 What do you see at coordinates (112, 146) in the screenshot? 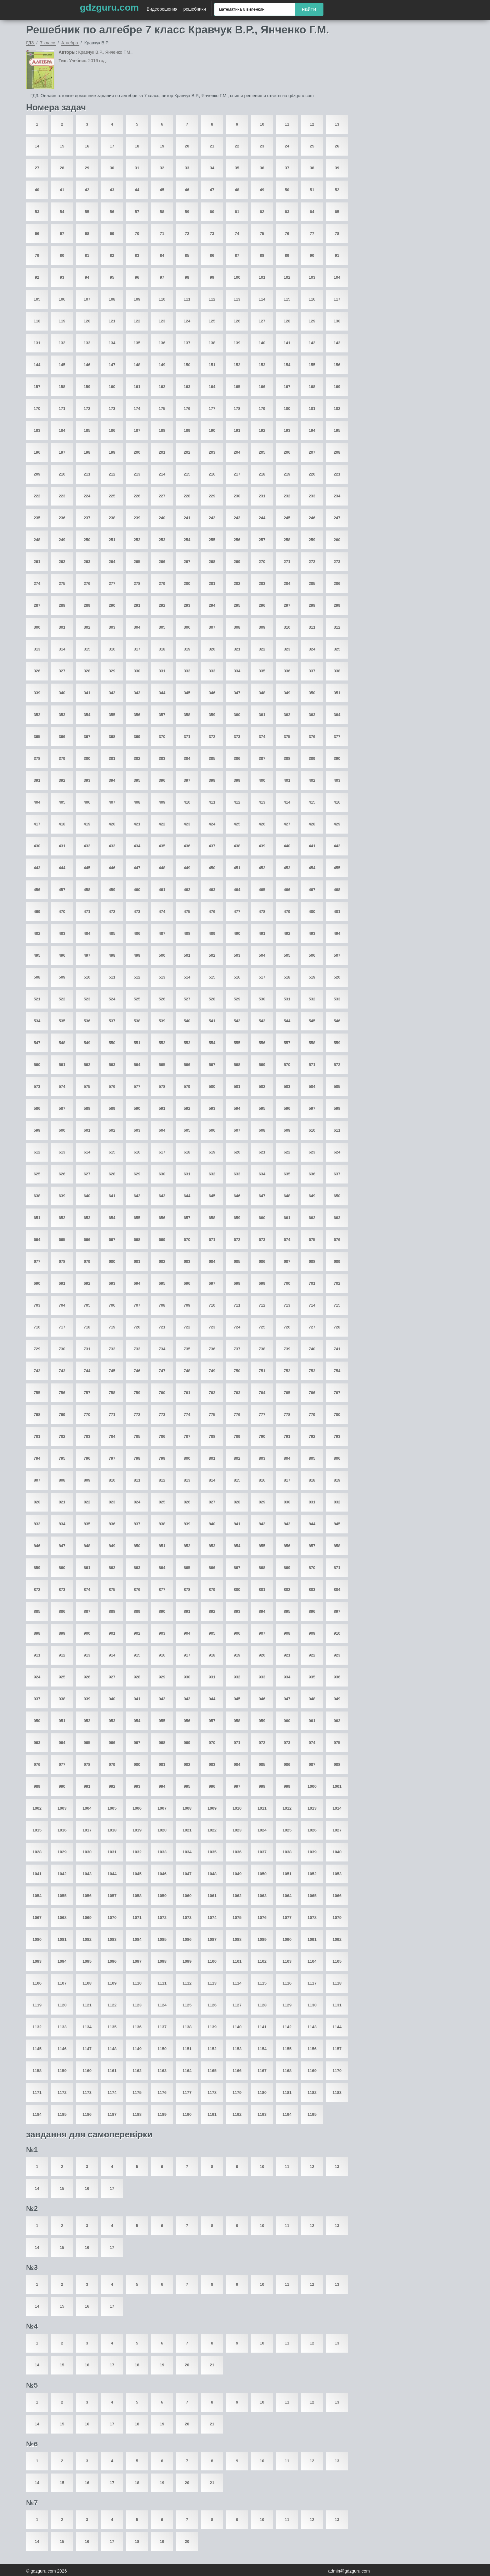
I see `17` at bounding box center [112, 146].